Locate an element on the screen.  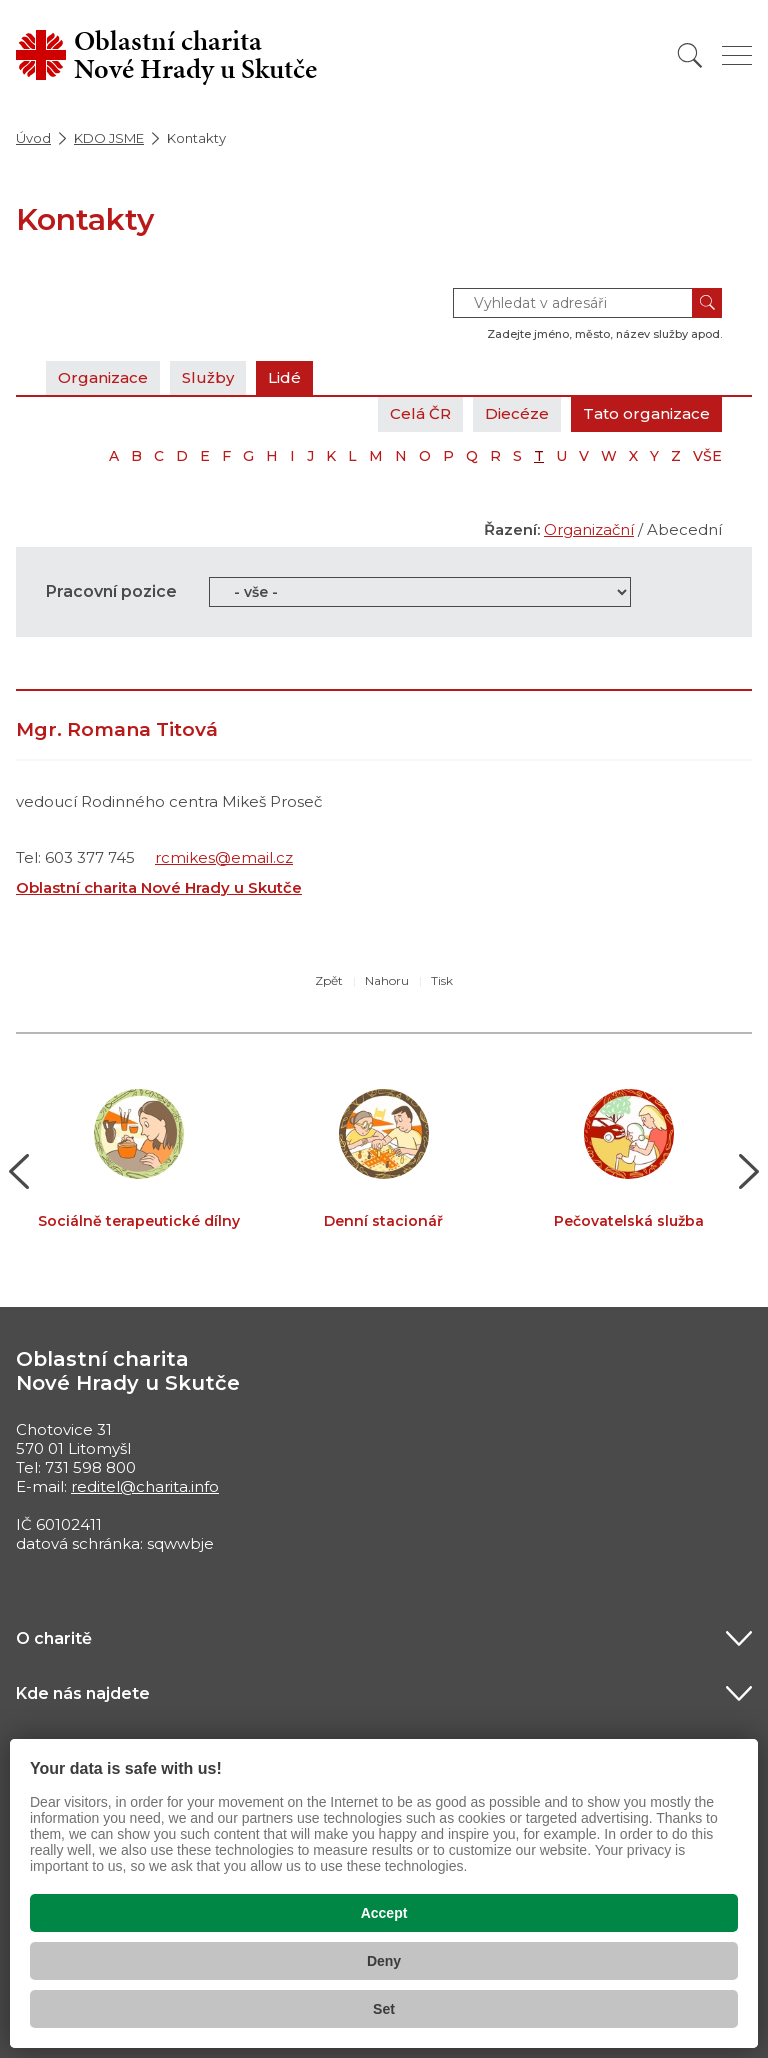
Služby is located at coordinates (208, 377).